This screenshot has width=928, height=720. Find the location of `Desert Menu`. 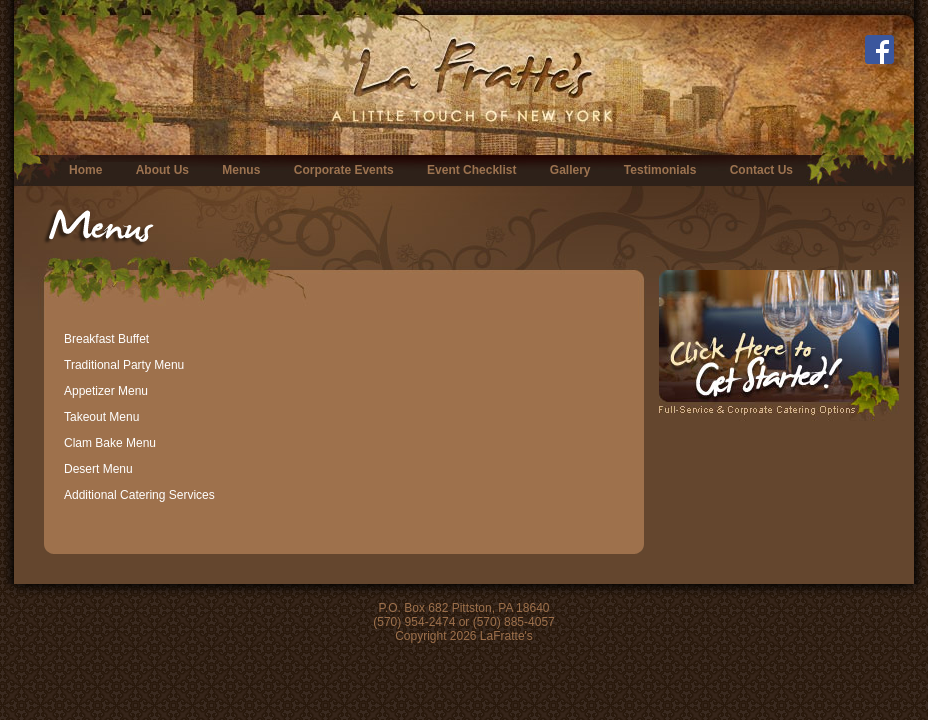

Desert Menu is located at coordinates (98, 469).